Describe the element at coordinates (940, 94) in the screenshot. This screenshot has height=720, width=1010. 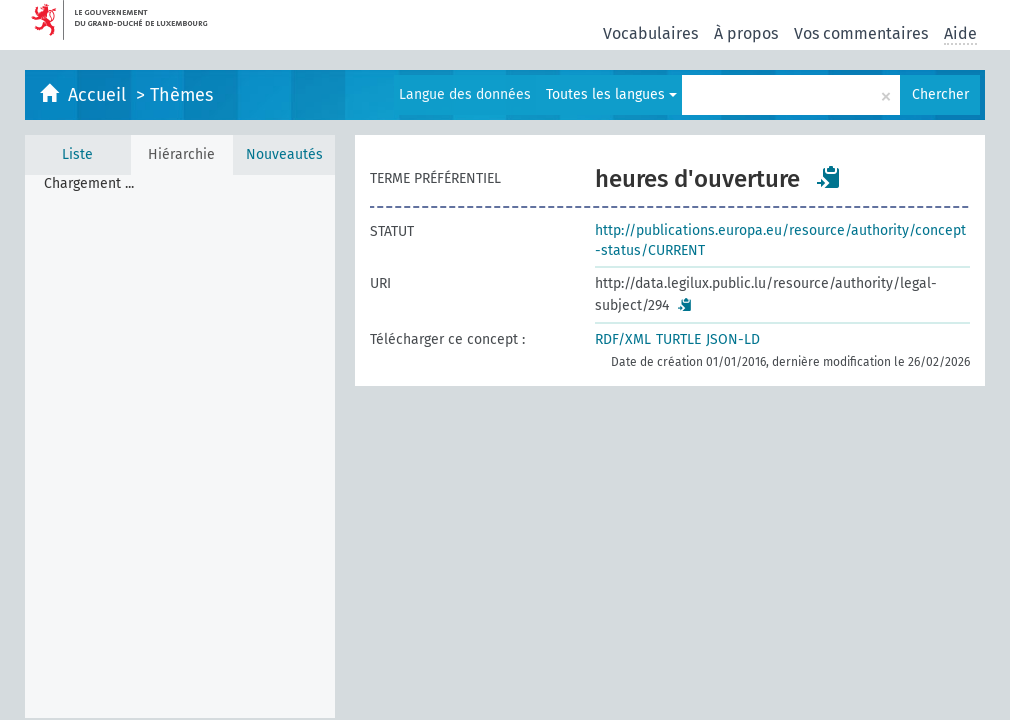
I see `Chercher` at that location.